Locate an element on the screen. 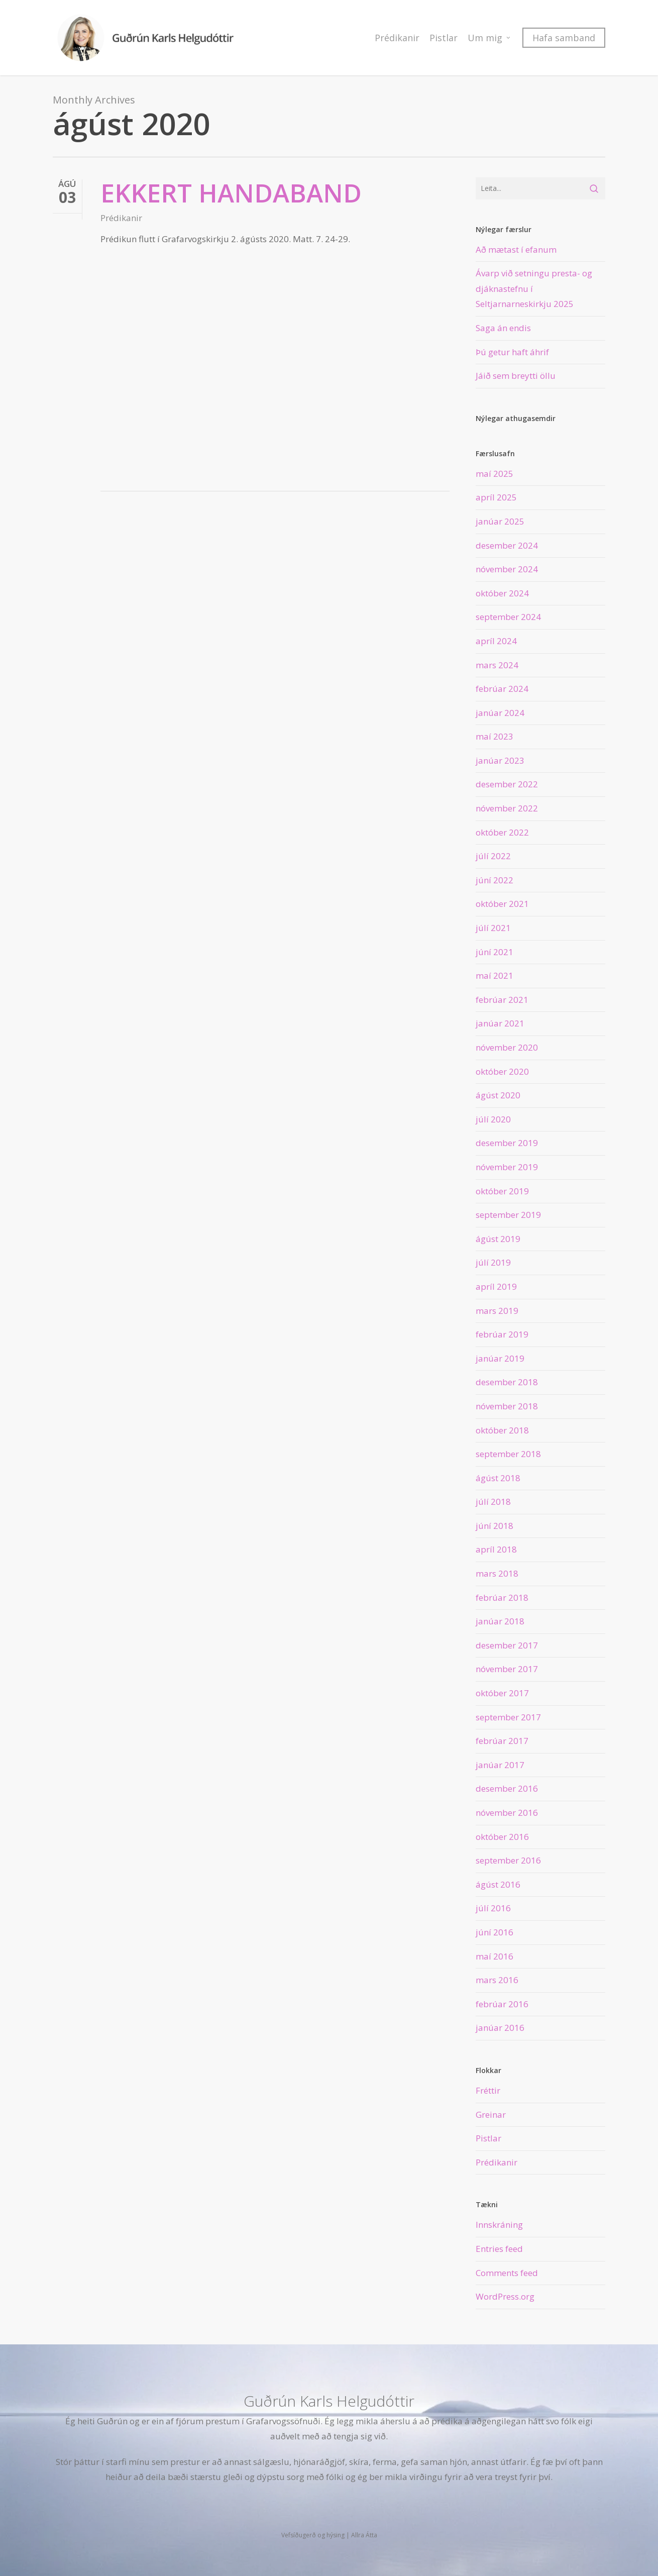 The height and width of the screenshot is (2576, 658). október 2017 is located at coordinates (502, 1693).